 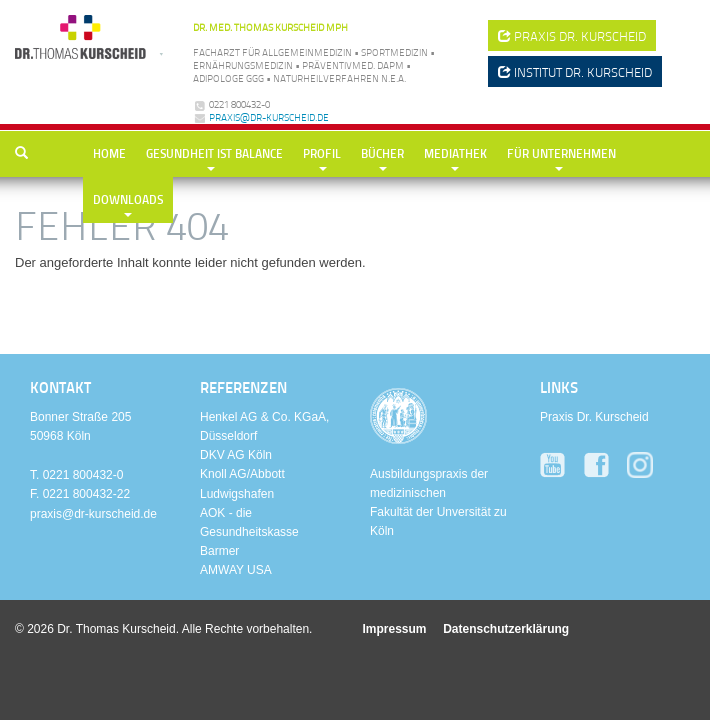 What do you see at coordinates (214, 153) in the screenshot?
I see `Gesundheit ist Balance` at bounding box center [214, 153].